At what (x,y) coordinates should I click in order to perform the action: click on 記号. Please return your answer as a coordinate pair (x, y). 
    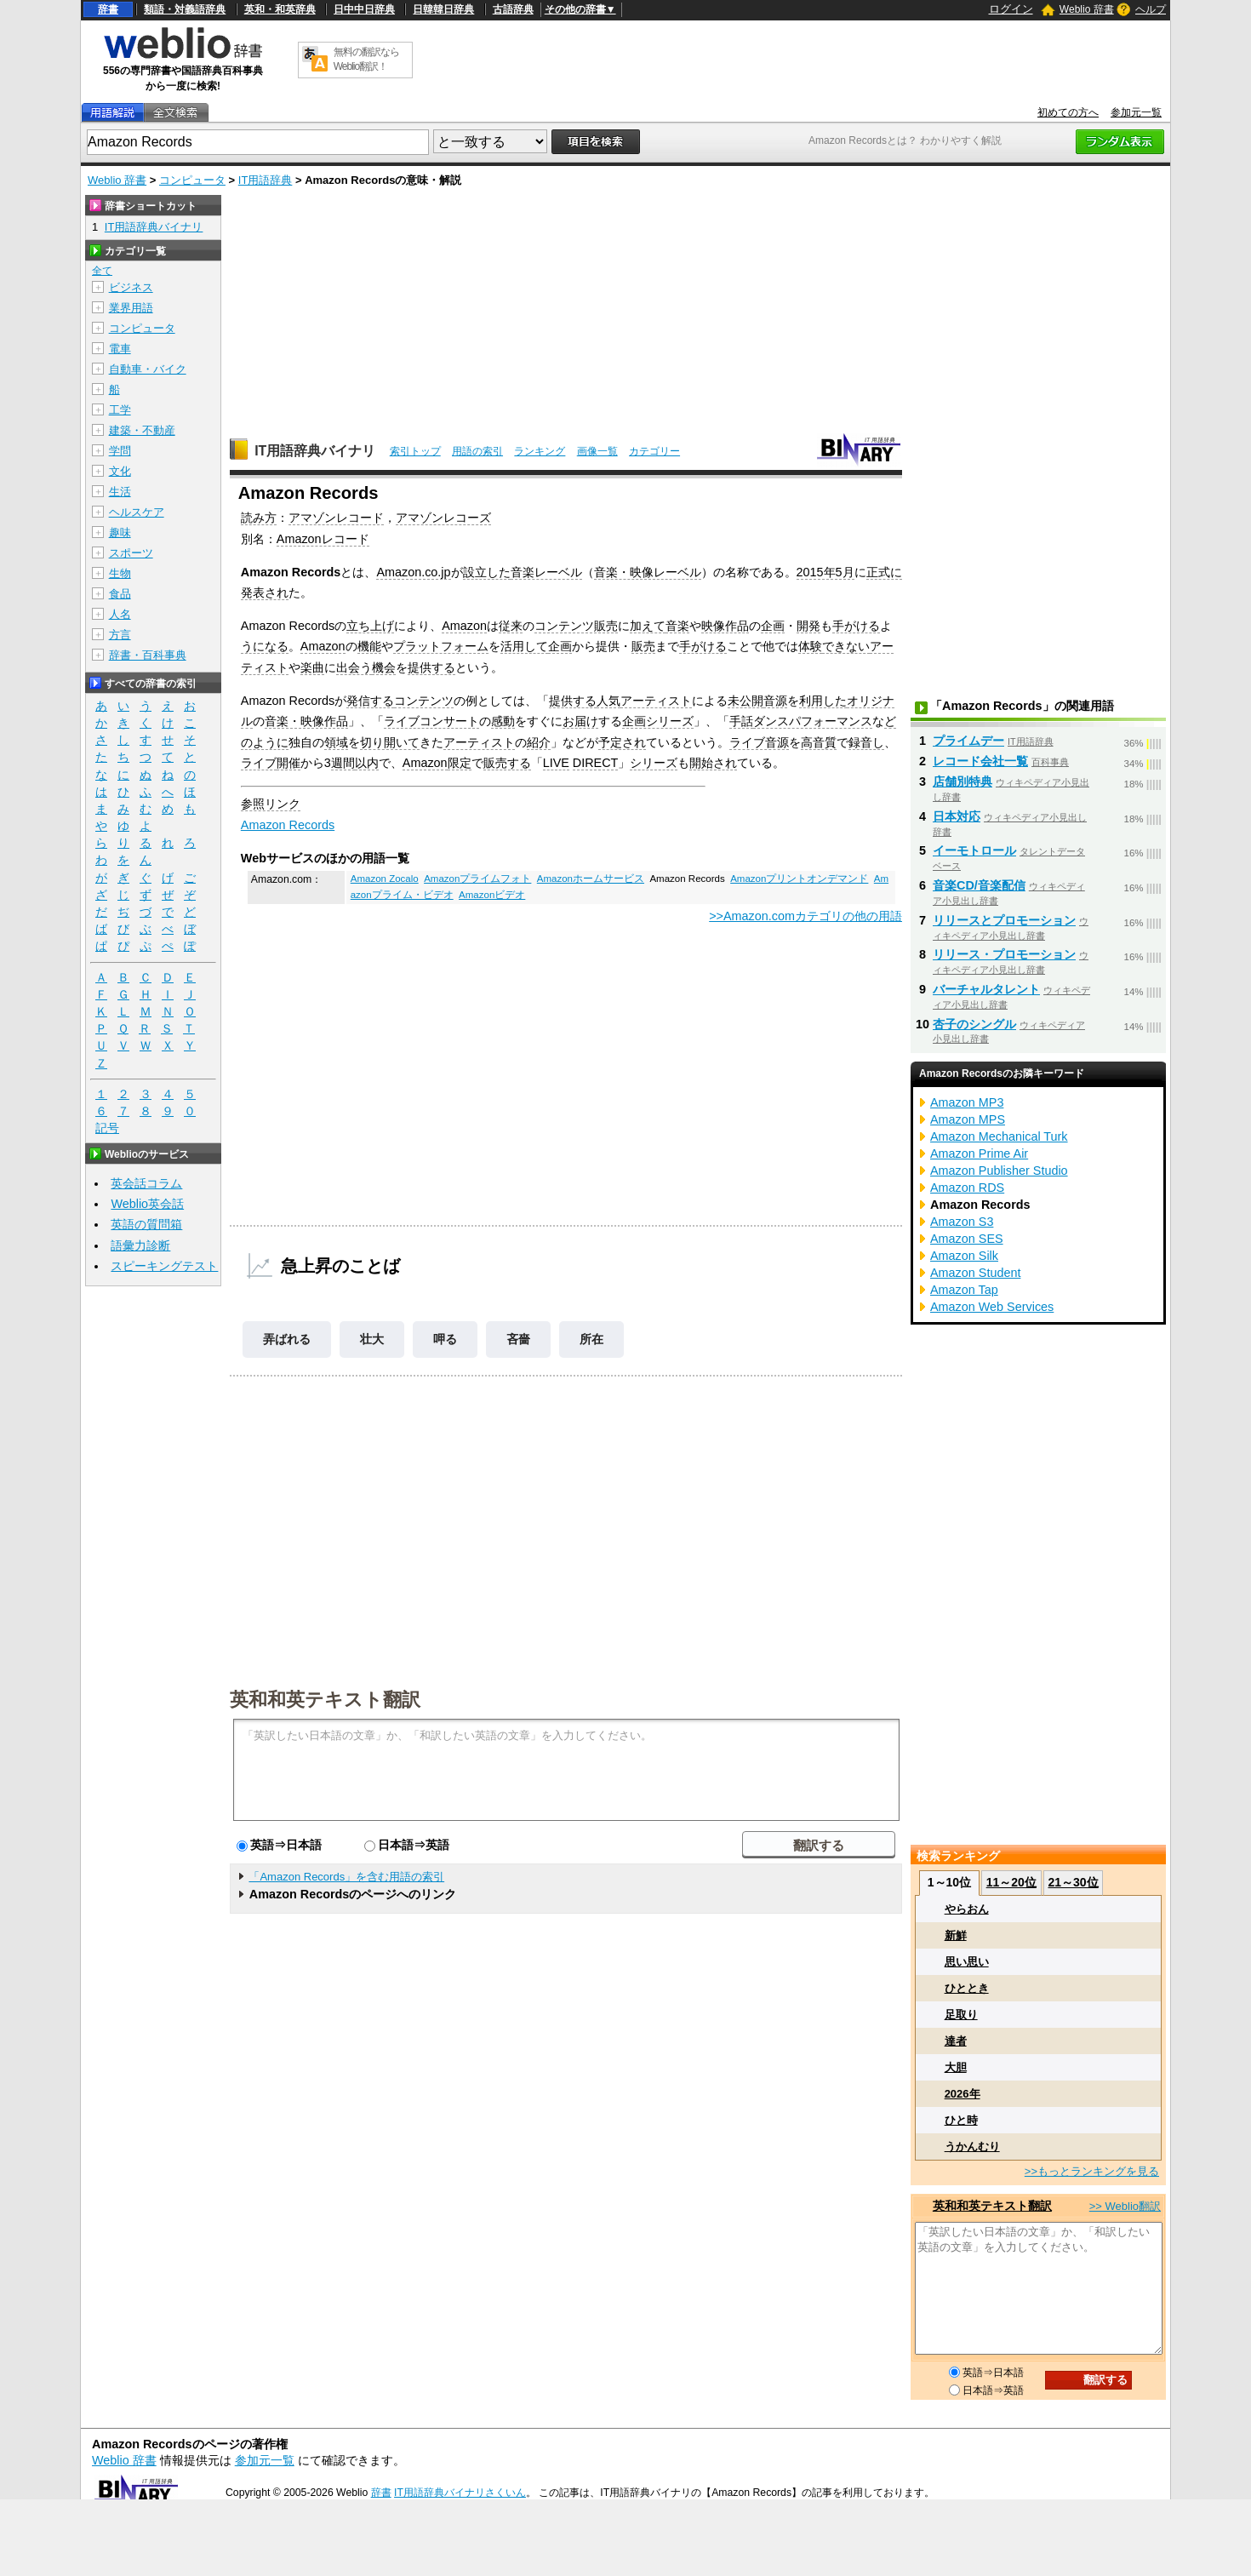
    Looking at the image, I should click on (107, 1128).